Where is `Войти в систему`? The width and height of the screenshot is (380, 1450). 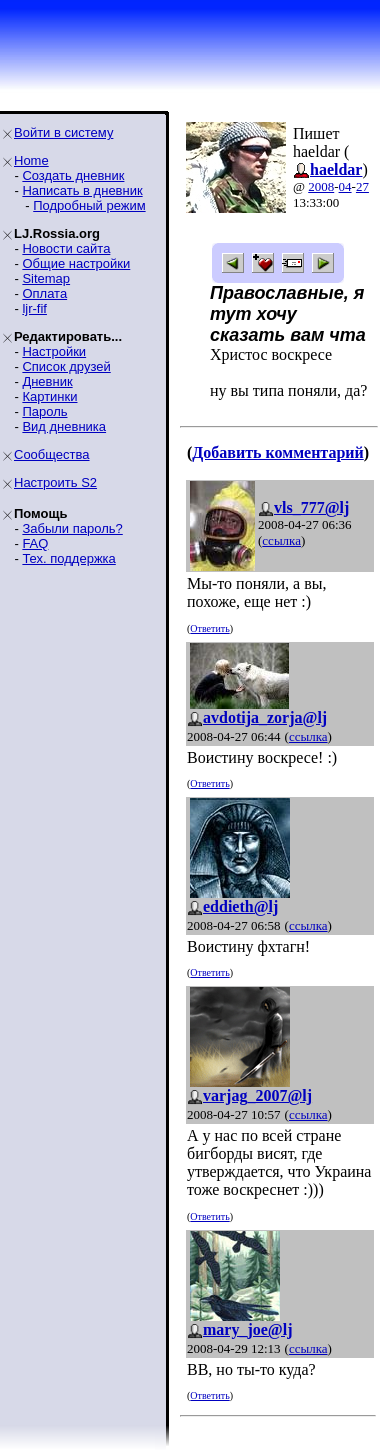 Войти в систему is located at coordinates (63, 132).